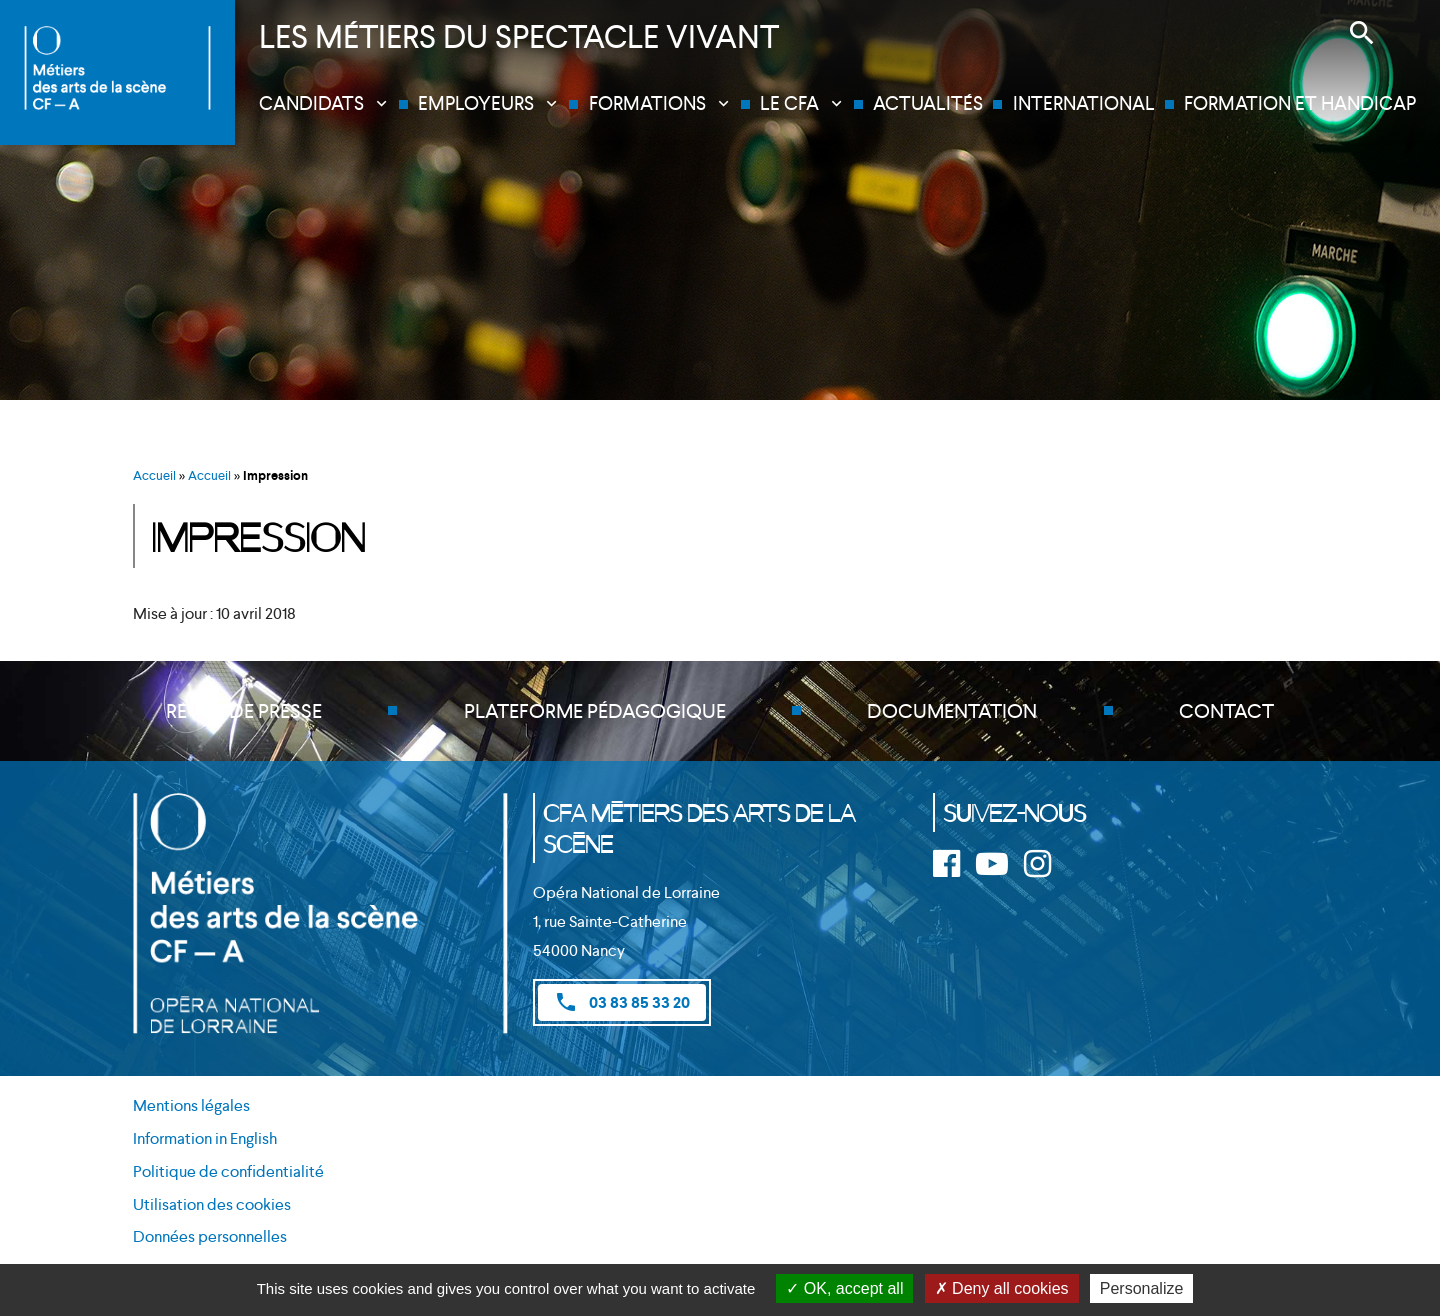 The height and width of the screenshot is (1316, 1440). What do you see at coordinates (476, 103) in the screenshot?
I see `Employeurs` at bounding box center [476, 103].